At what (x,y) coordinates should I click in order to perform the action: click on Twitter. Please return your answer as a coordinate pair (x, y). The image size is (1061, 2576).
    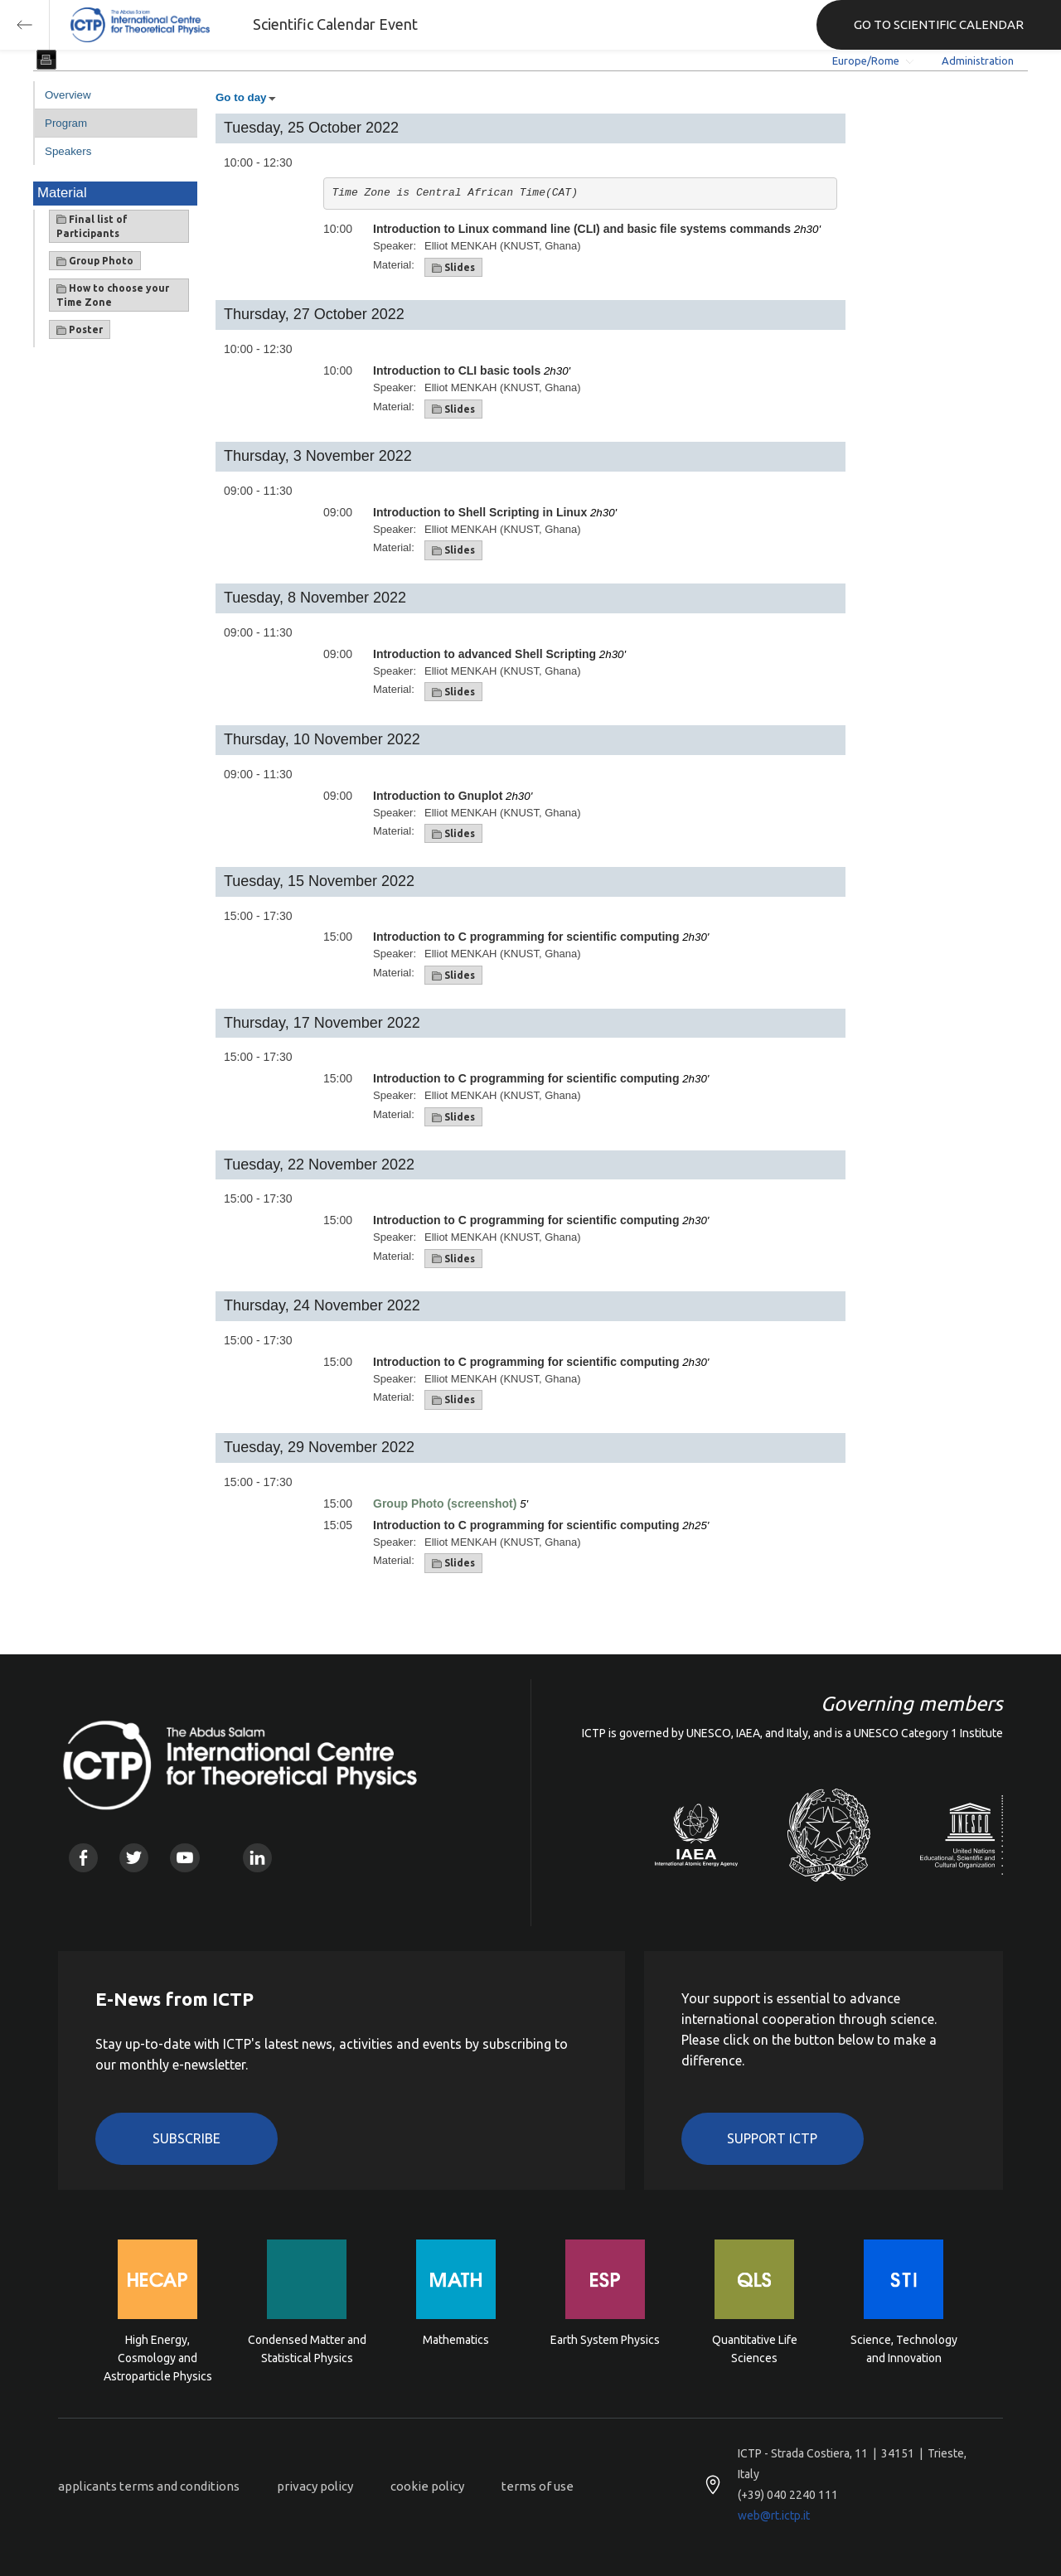
    Looking at the image, I should click on (133, 1857).